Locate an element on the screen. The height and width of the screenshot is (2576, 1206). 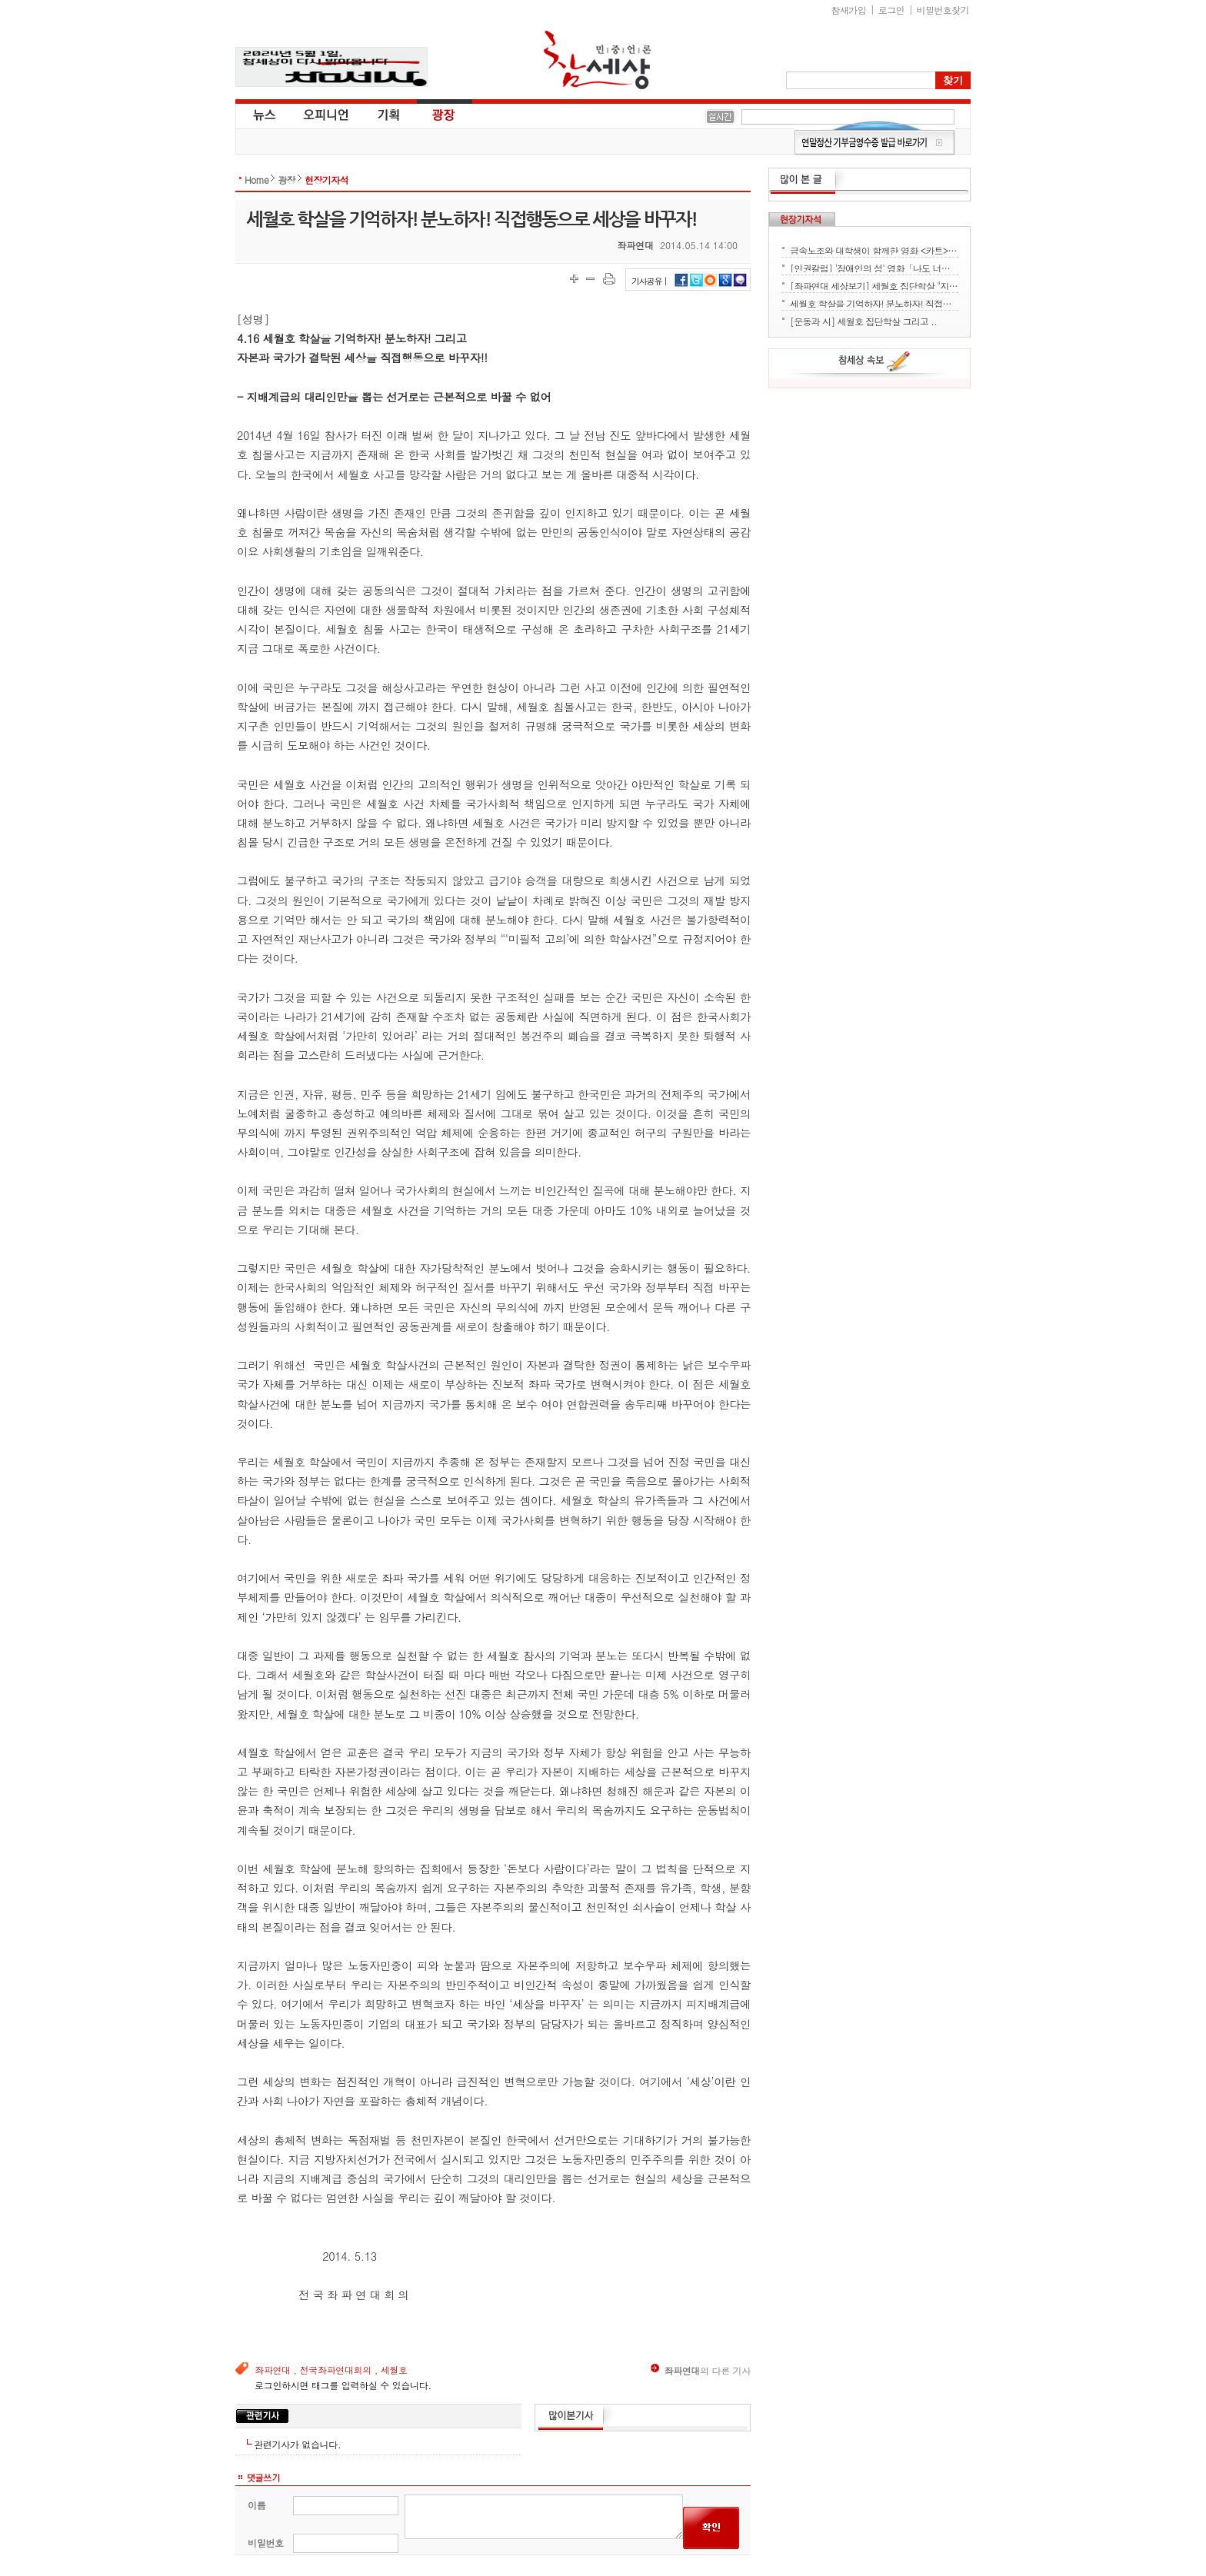
금속노조와 대학생이 함께한 영화 <카트> 상영회 is located at coordinates (874, 249).